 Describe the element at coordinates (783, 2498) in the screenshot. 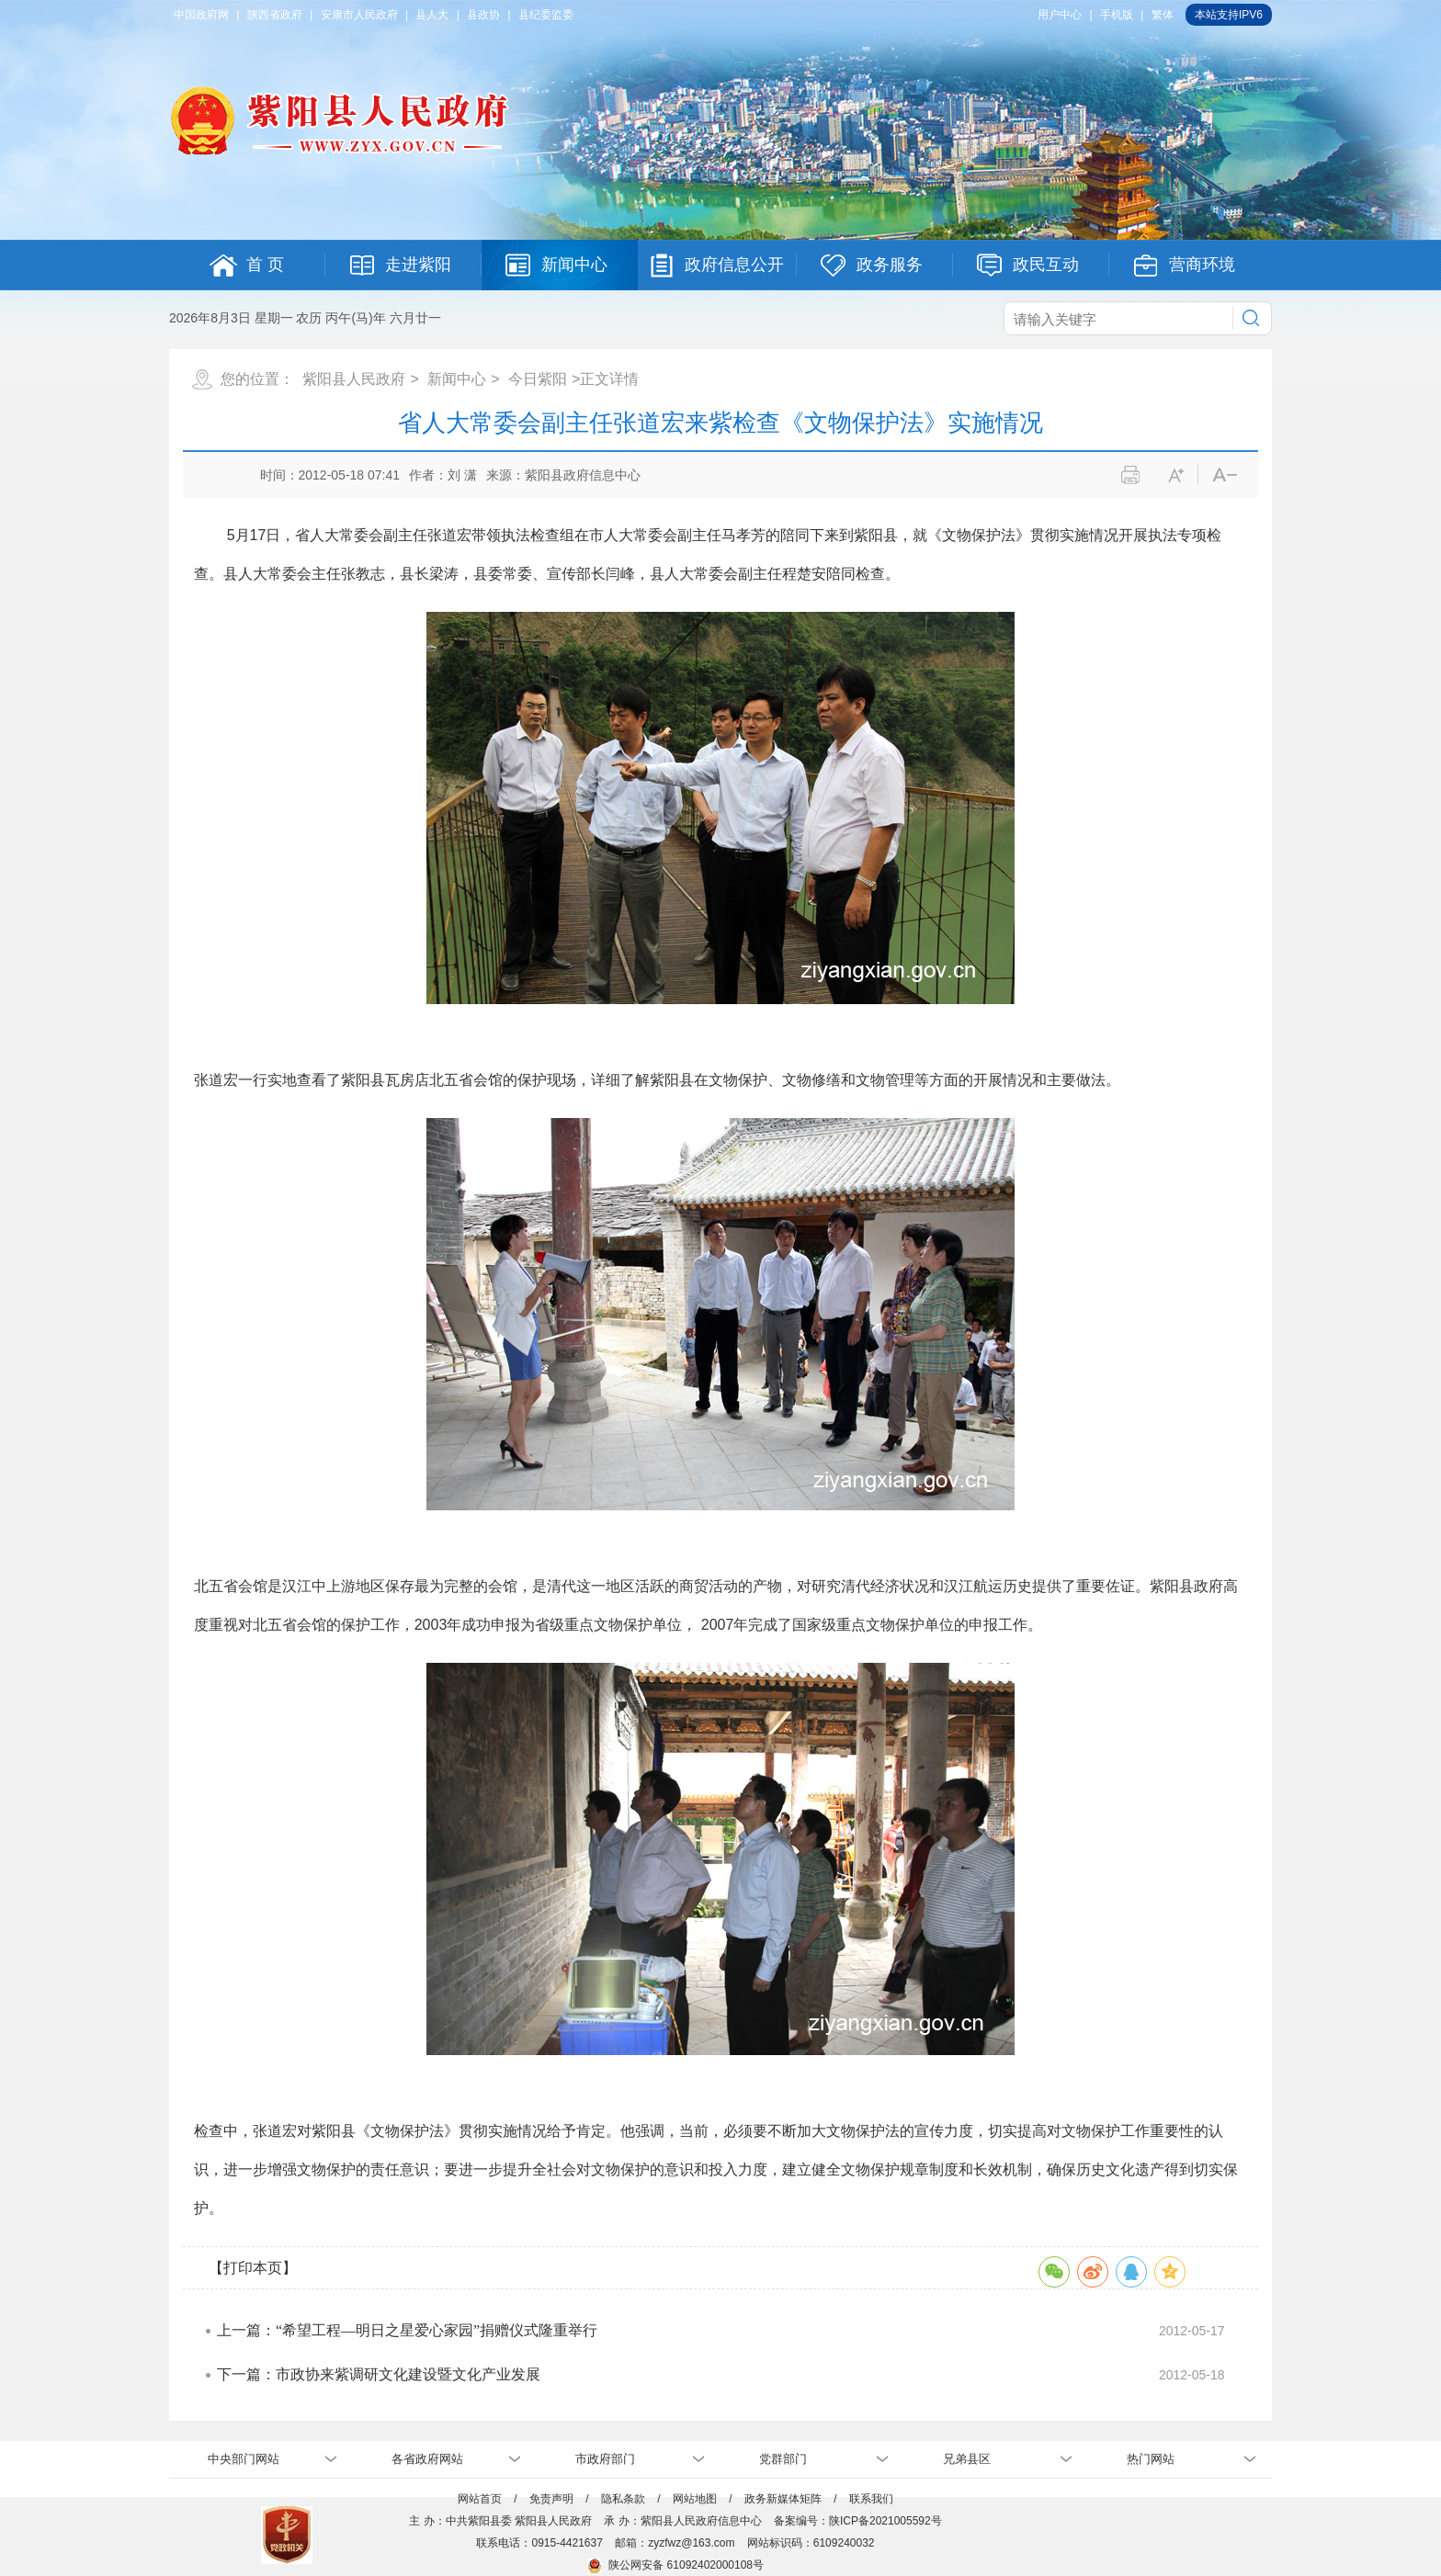

I see `政务新媒体矩阵` at that location.